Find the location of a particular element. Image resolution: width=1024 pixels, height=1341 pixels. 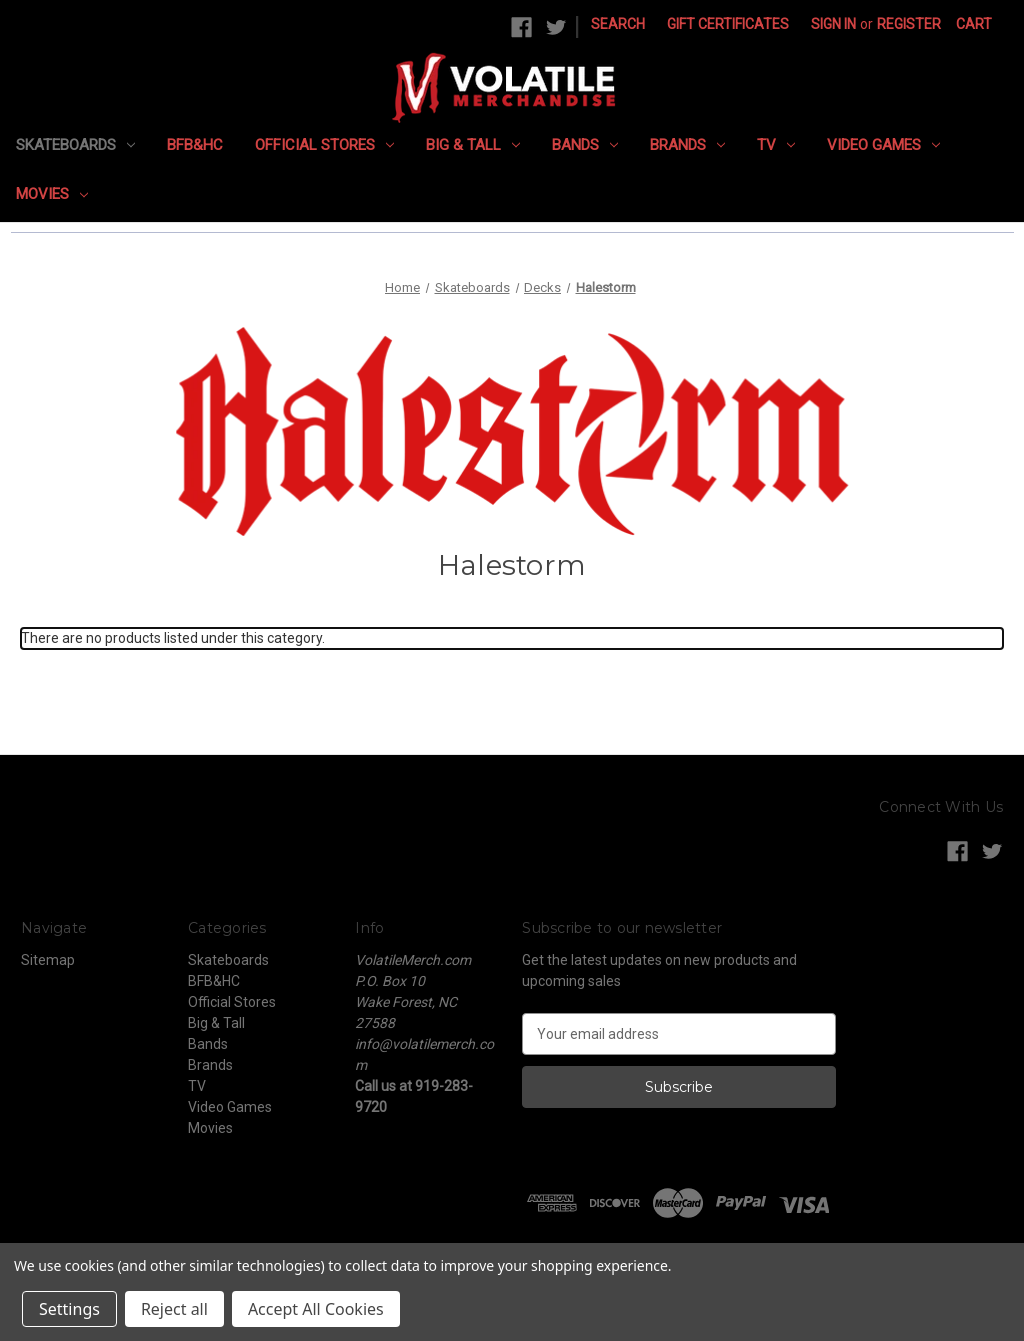

Official Stores is located at coordinates (324, 145).